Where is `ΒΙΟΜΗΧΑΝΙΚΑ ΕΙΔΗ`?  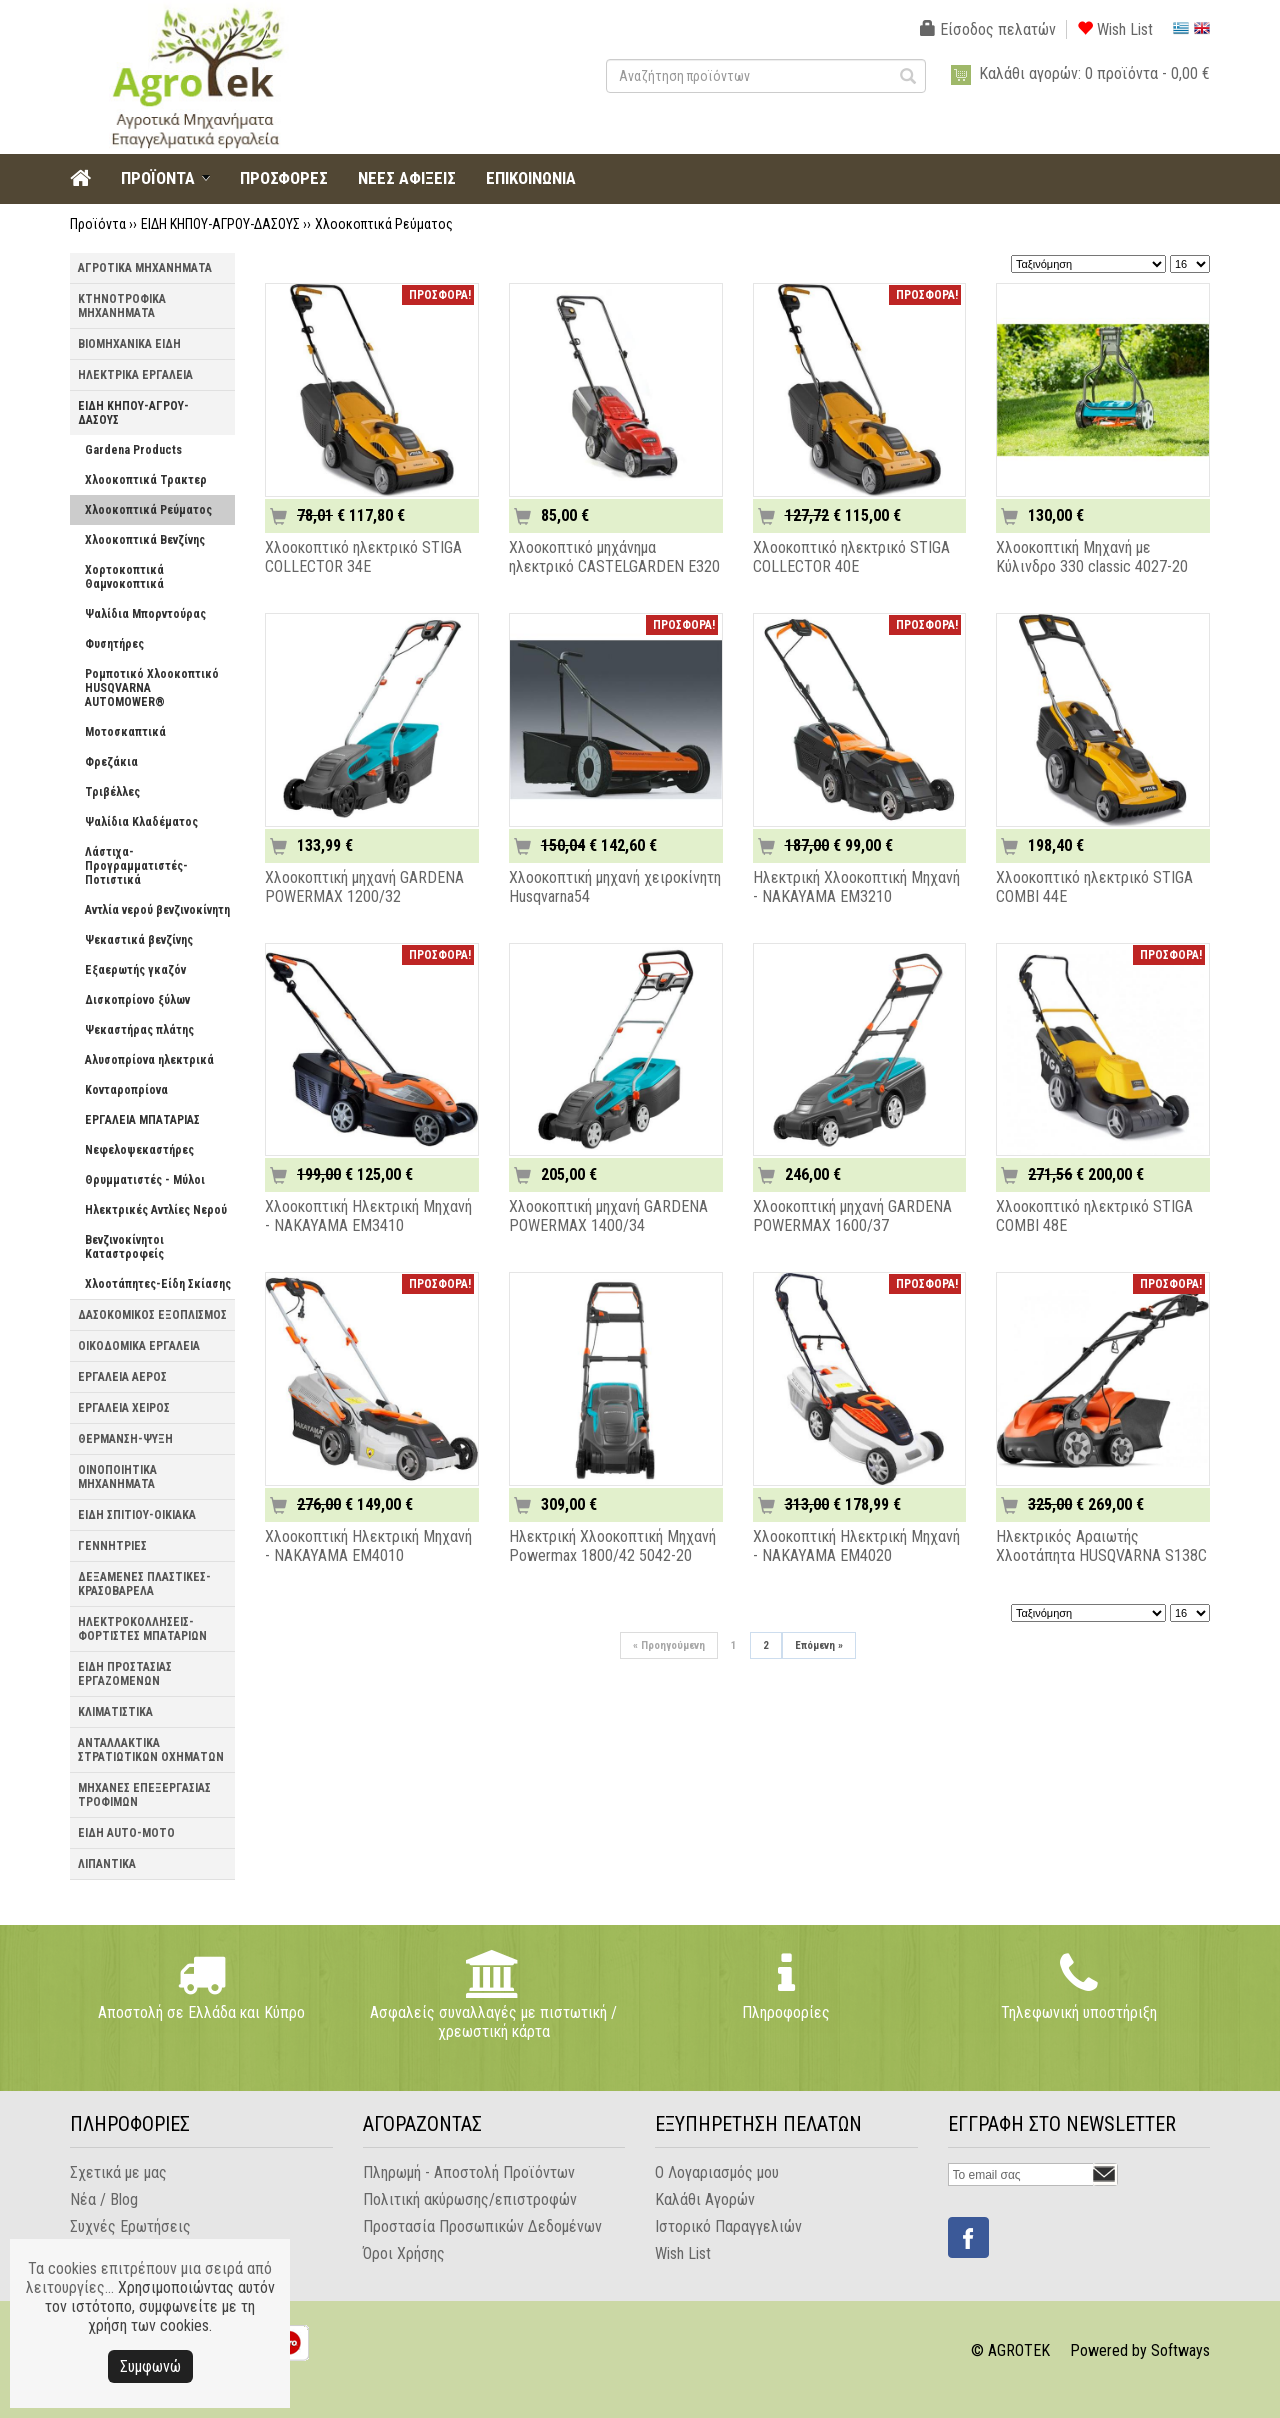
ΒΙΟΜΗΧΑΝΙΚΑ ΕΙΔΗ is located at coordinates (129, 344).